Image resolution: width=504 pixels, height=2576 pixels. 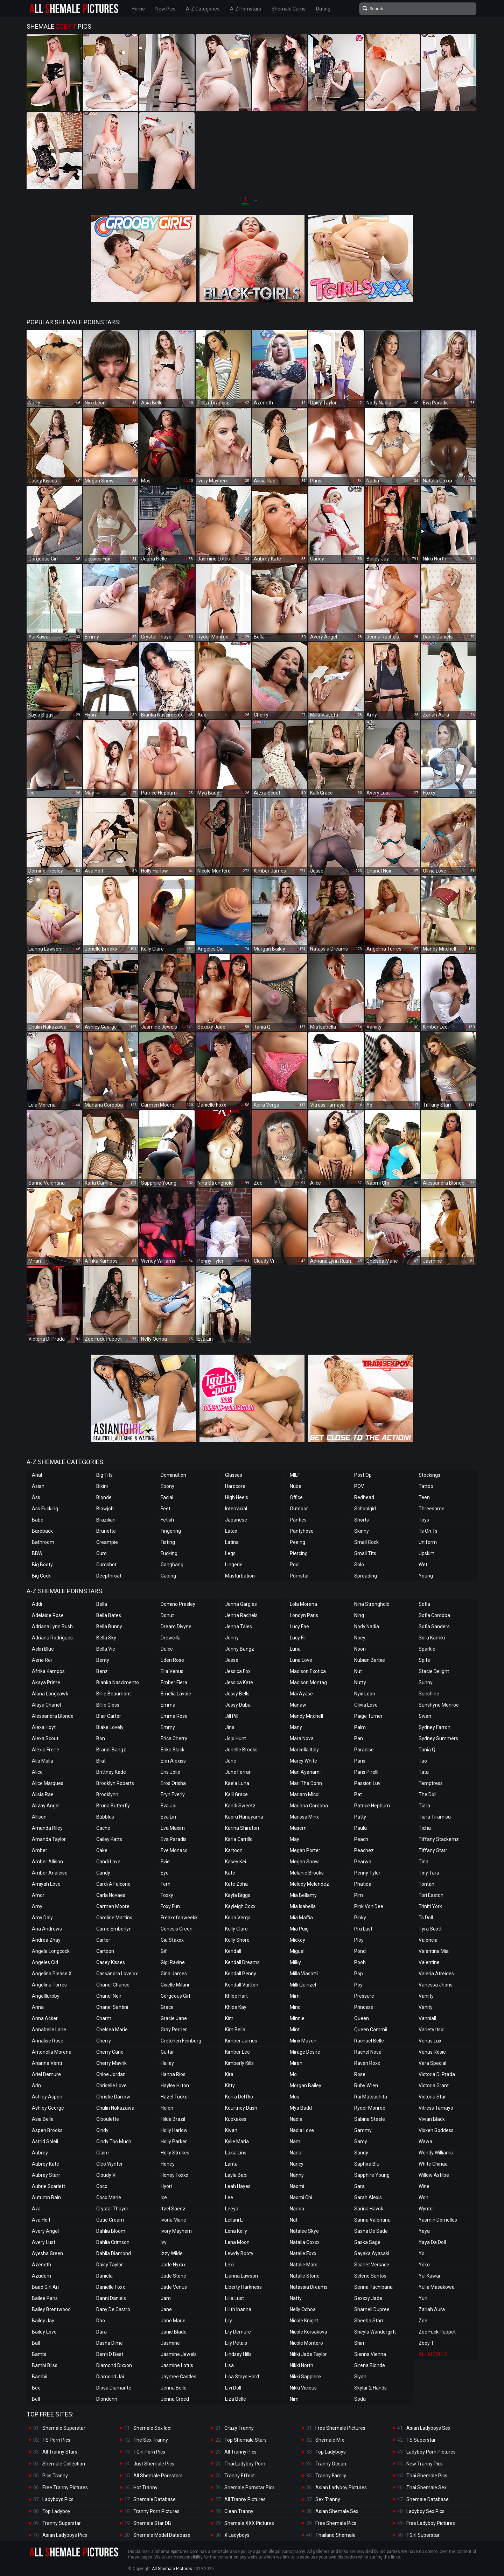 I want to click on Samy, so click(x=360, y=2141).